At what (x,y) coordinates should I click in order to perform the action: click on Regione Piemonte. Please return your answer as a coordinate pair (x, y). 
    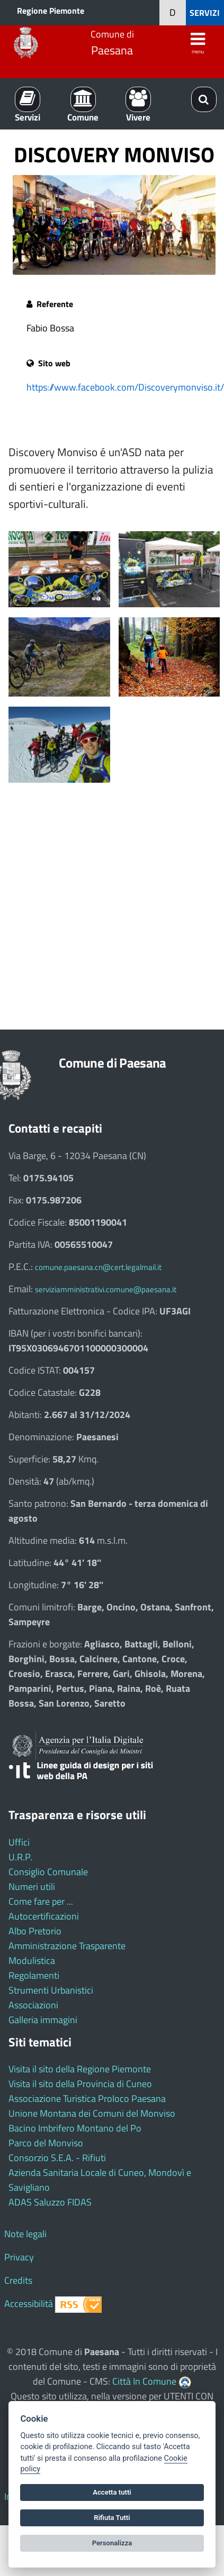
    Looking at the image, I should click on (50, 10).